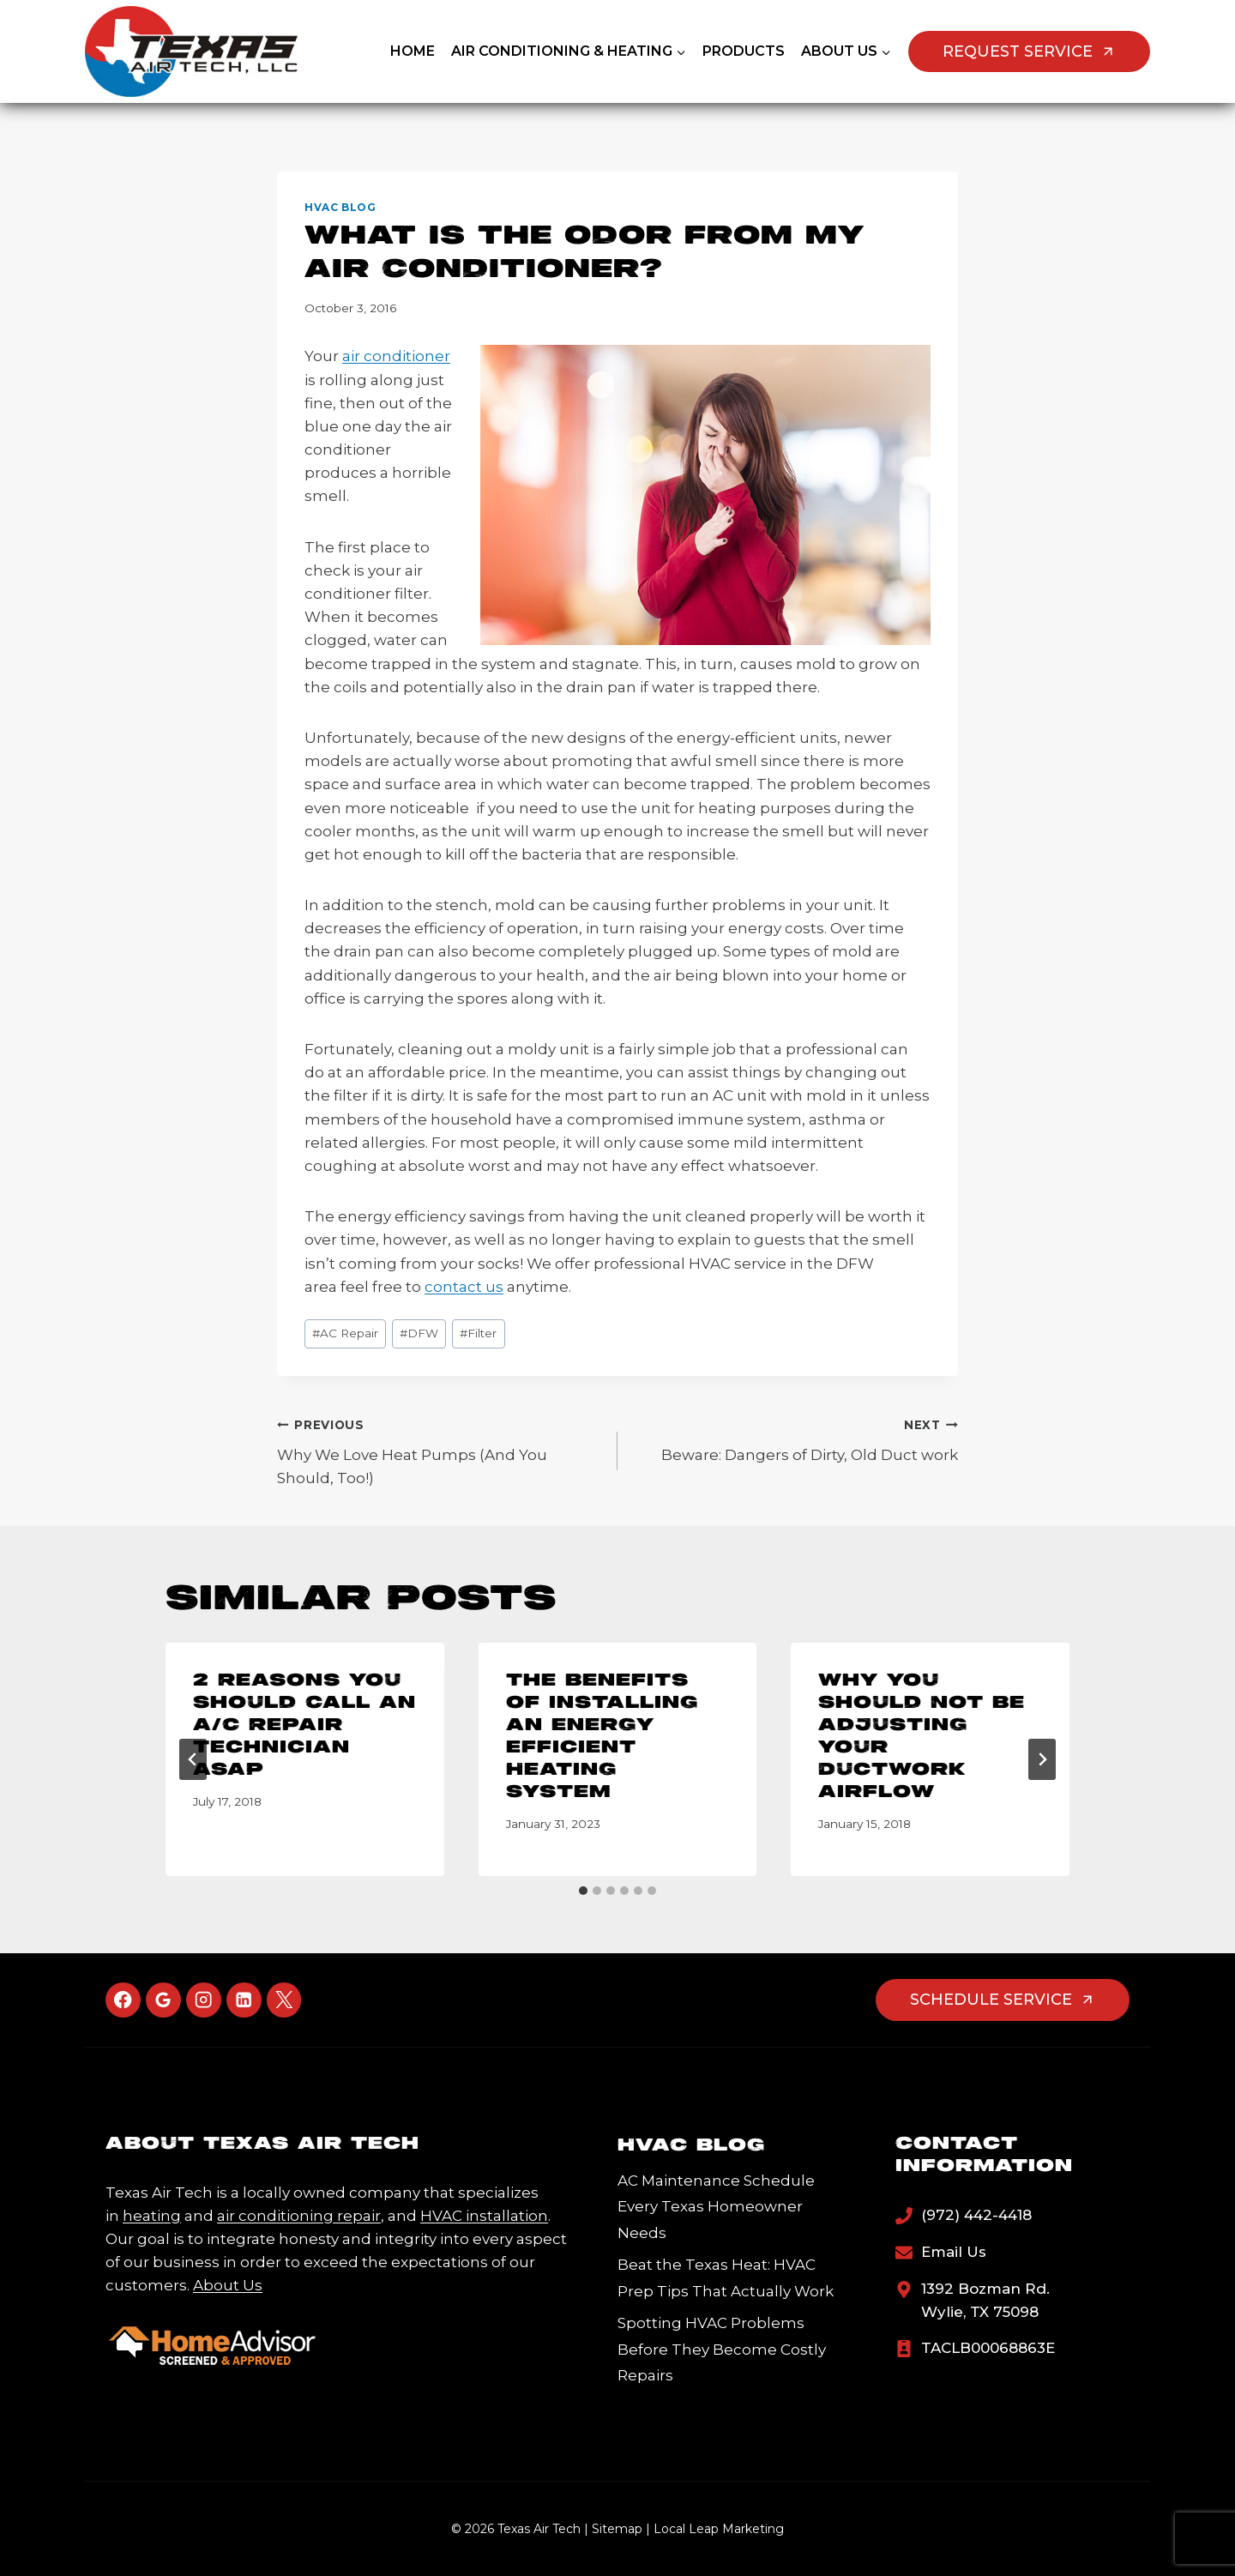 The width and height of the screenshot is (1235, 2576). What do you see at coordinates (722, 2349) in the screenshot?
I see `Spotting HVAC Problems Before They Become Costly Repairs` at bounding box center [722, 2349].